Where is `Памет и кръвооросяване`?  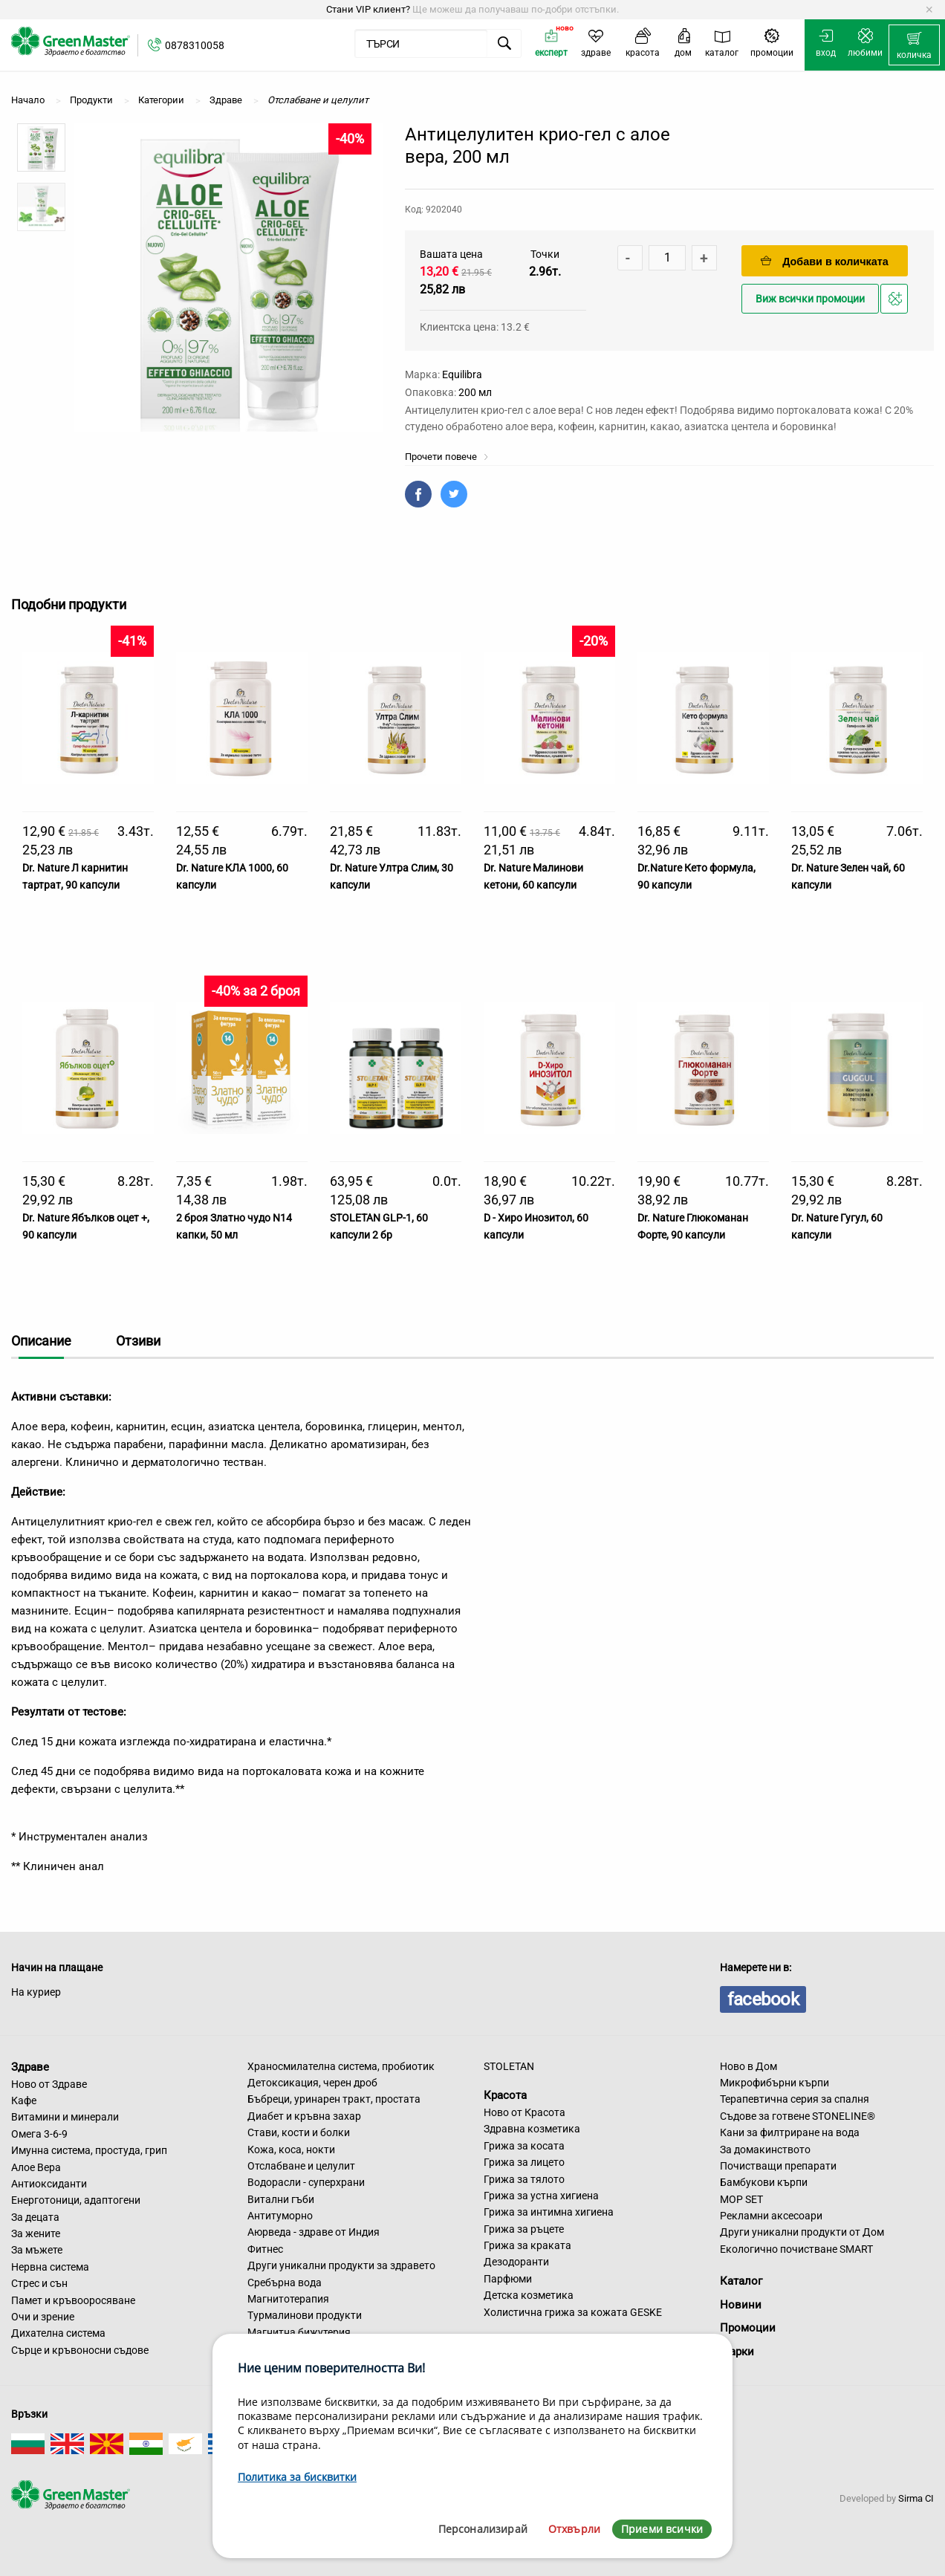
Памет и кръвооросяване is located at coordinates (73, 2300).